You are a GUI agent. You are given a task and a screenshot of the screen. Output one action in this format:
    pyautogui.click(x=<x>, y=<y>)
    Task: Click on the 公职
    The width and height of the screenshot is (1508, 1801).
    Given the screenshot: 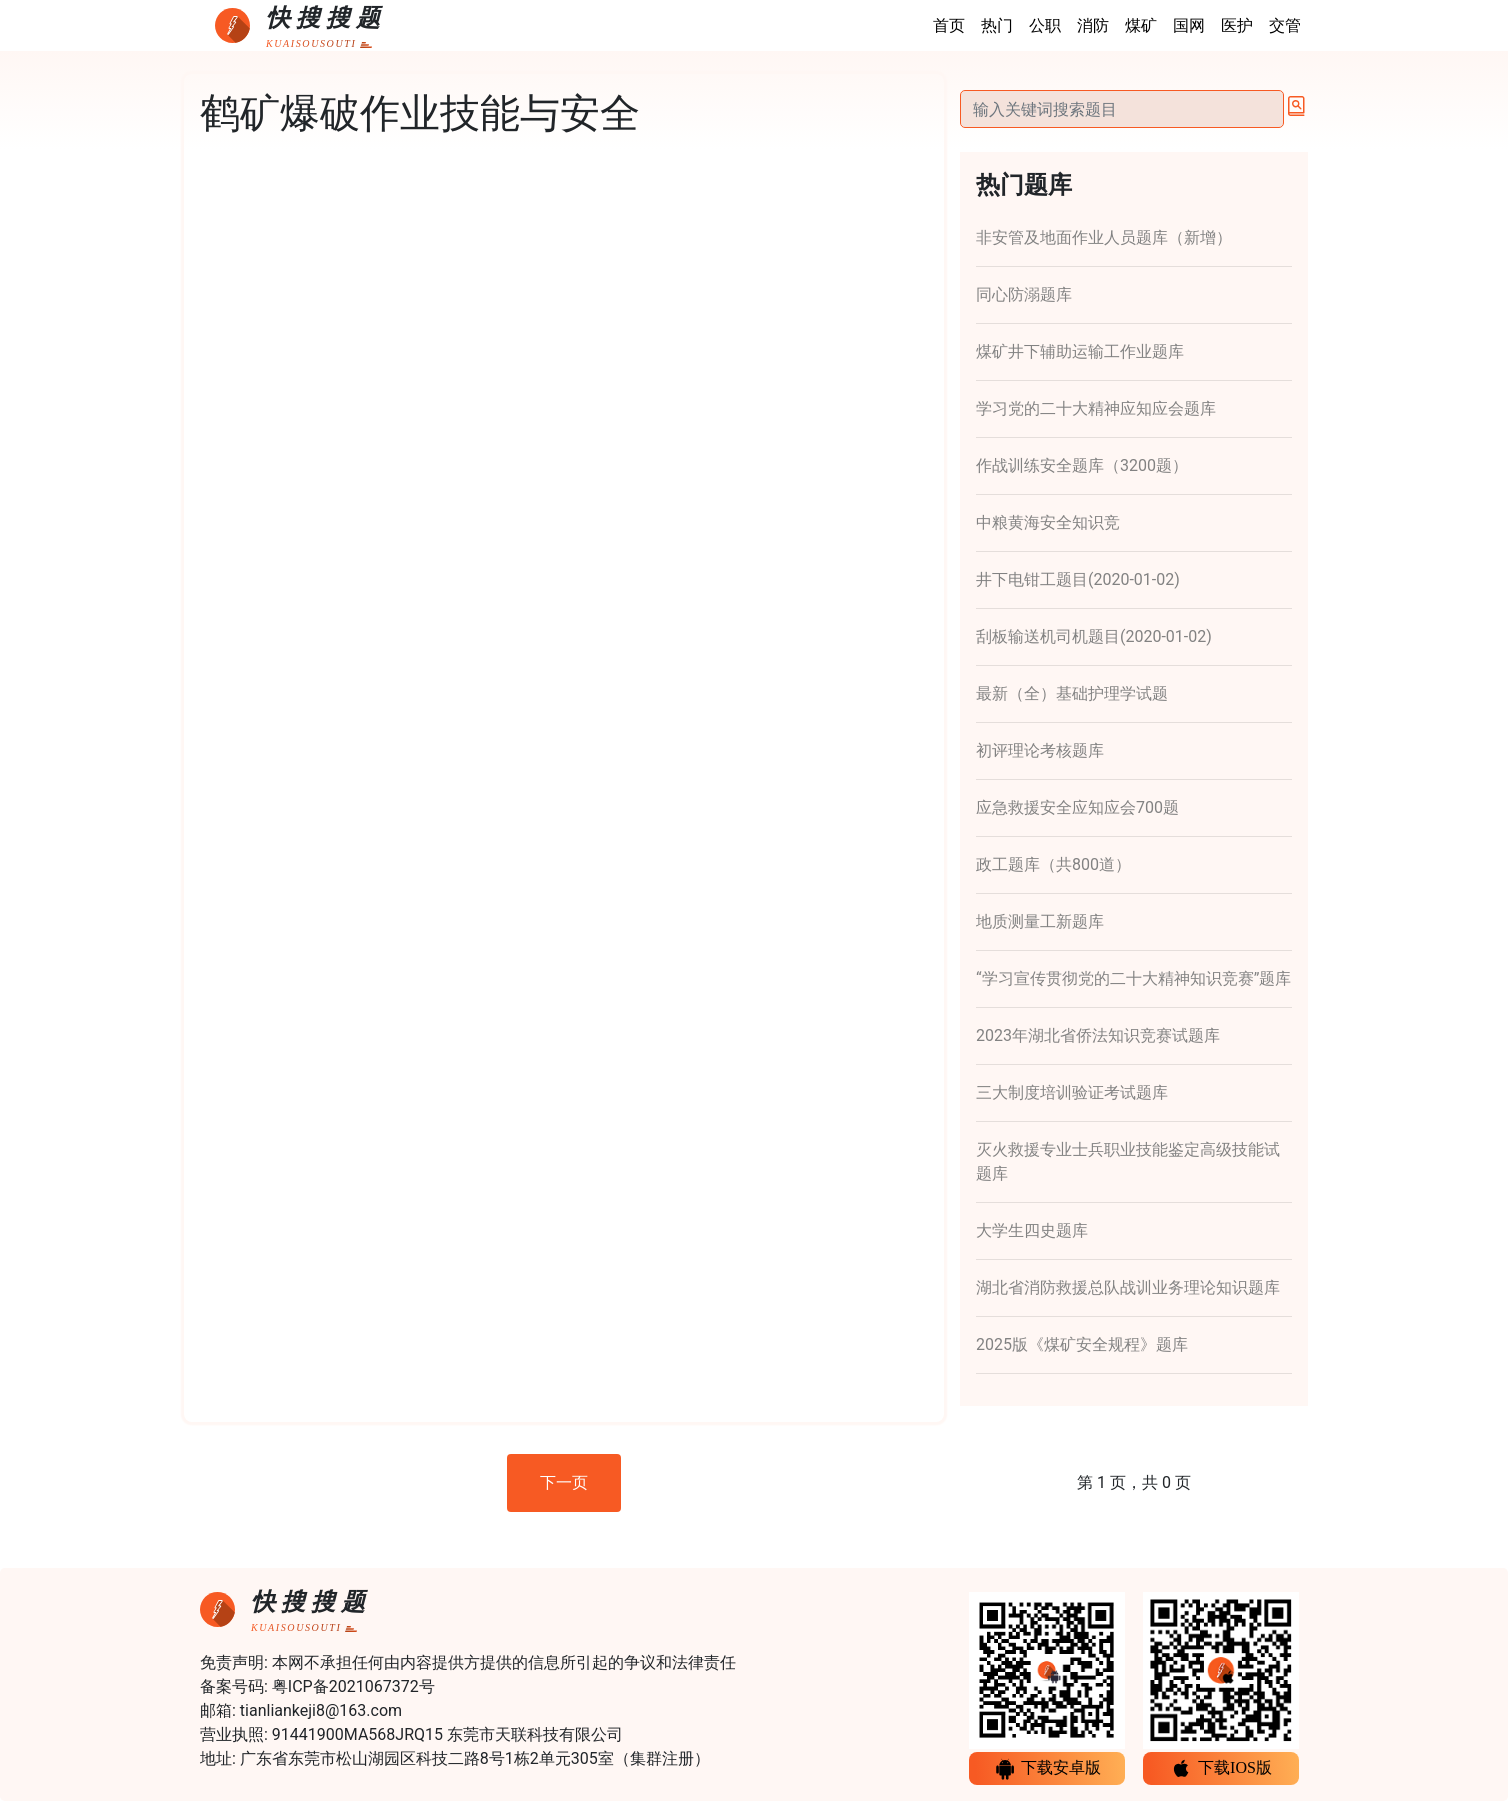 What is the action you would take?
    pyautogui.click(x=1045, y=25)
    